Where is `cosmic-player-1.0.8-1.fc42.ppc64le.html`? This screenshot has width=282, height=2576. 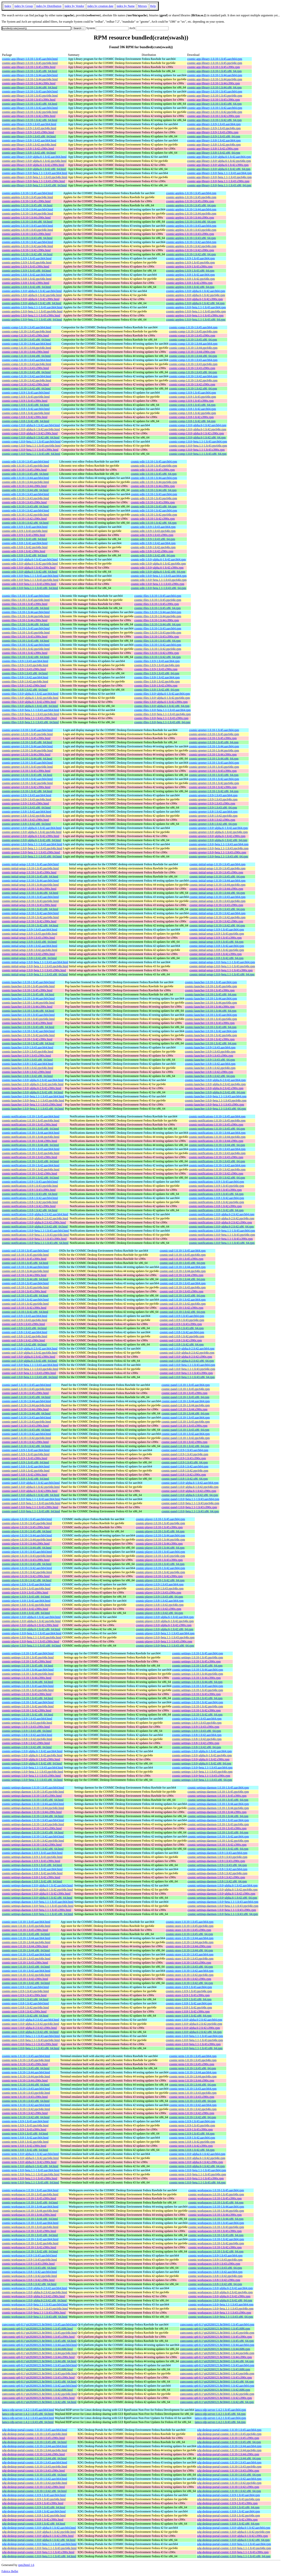 cosmic-player-1.0.8-1.fc42.ppc64le.html is located at coordinates (26, 1604).